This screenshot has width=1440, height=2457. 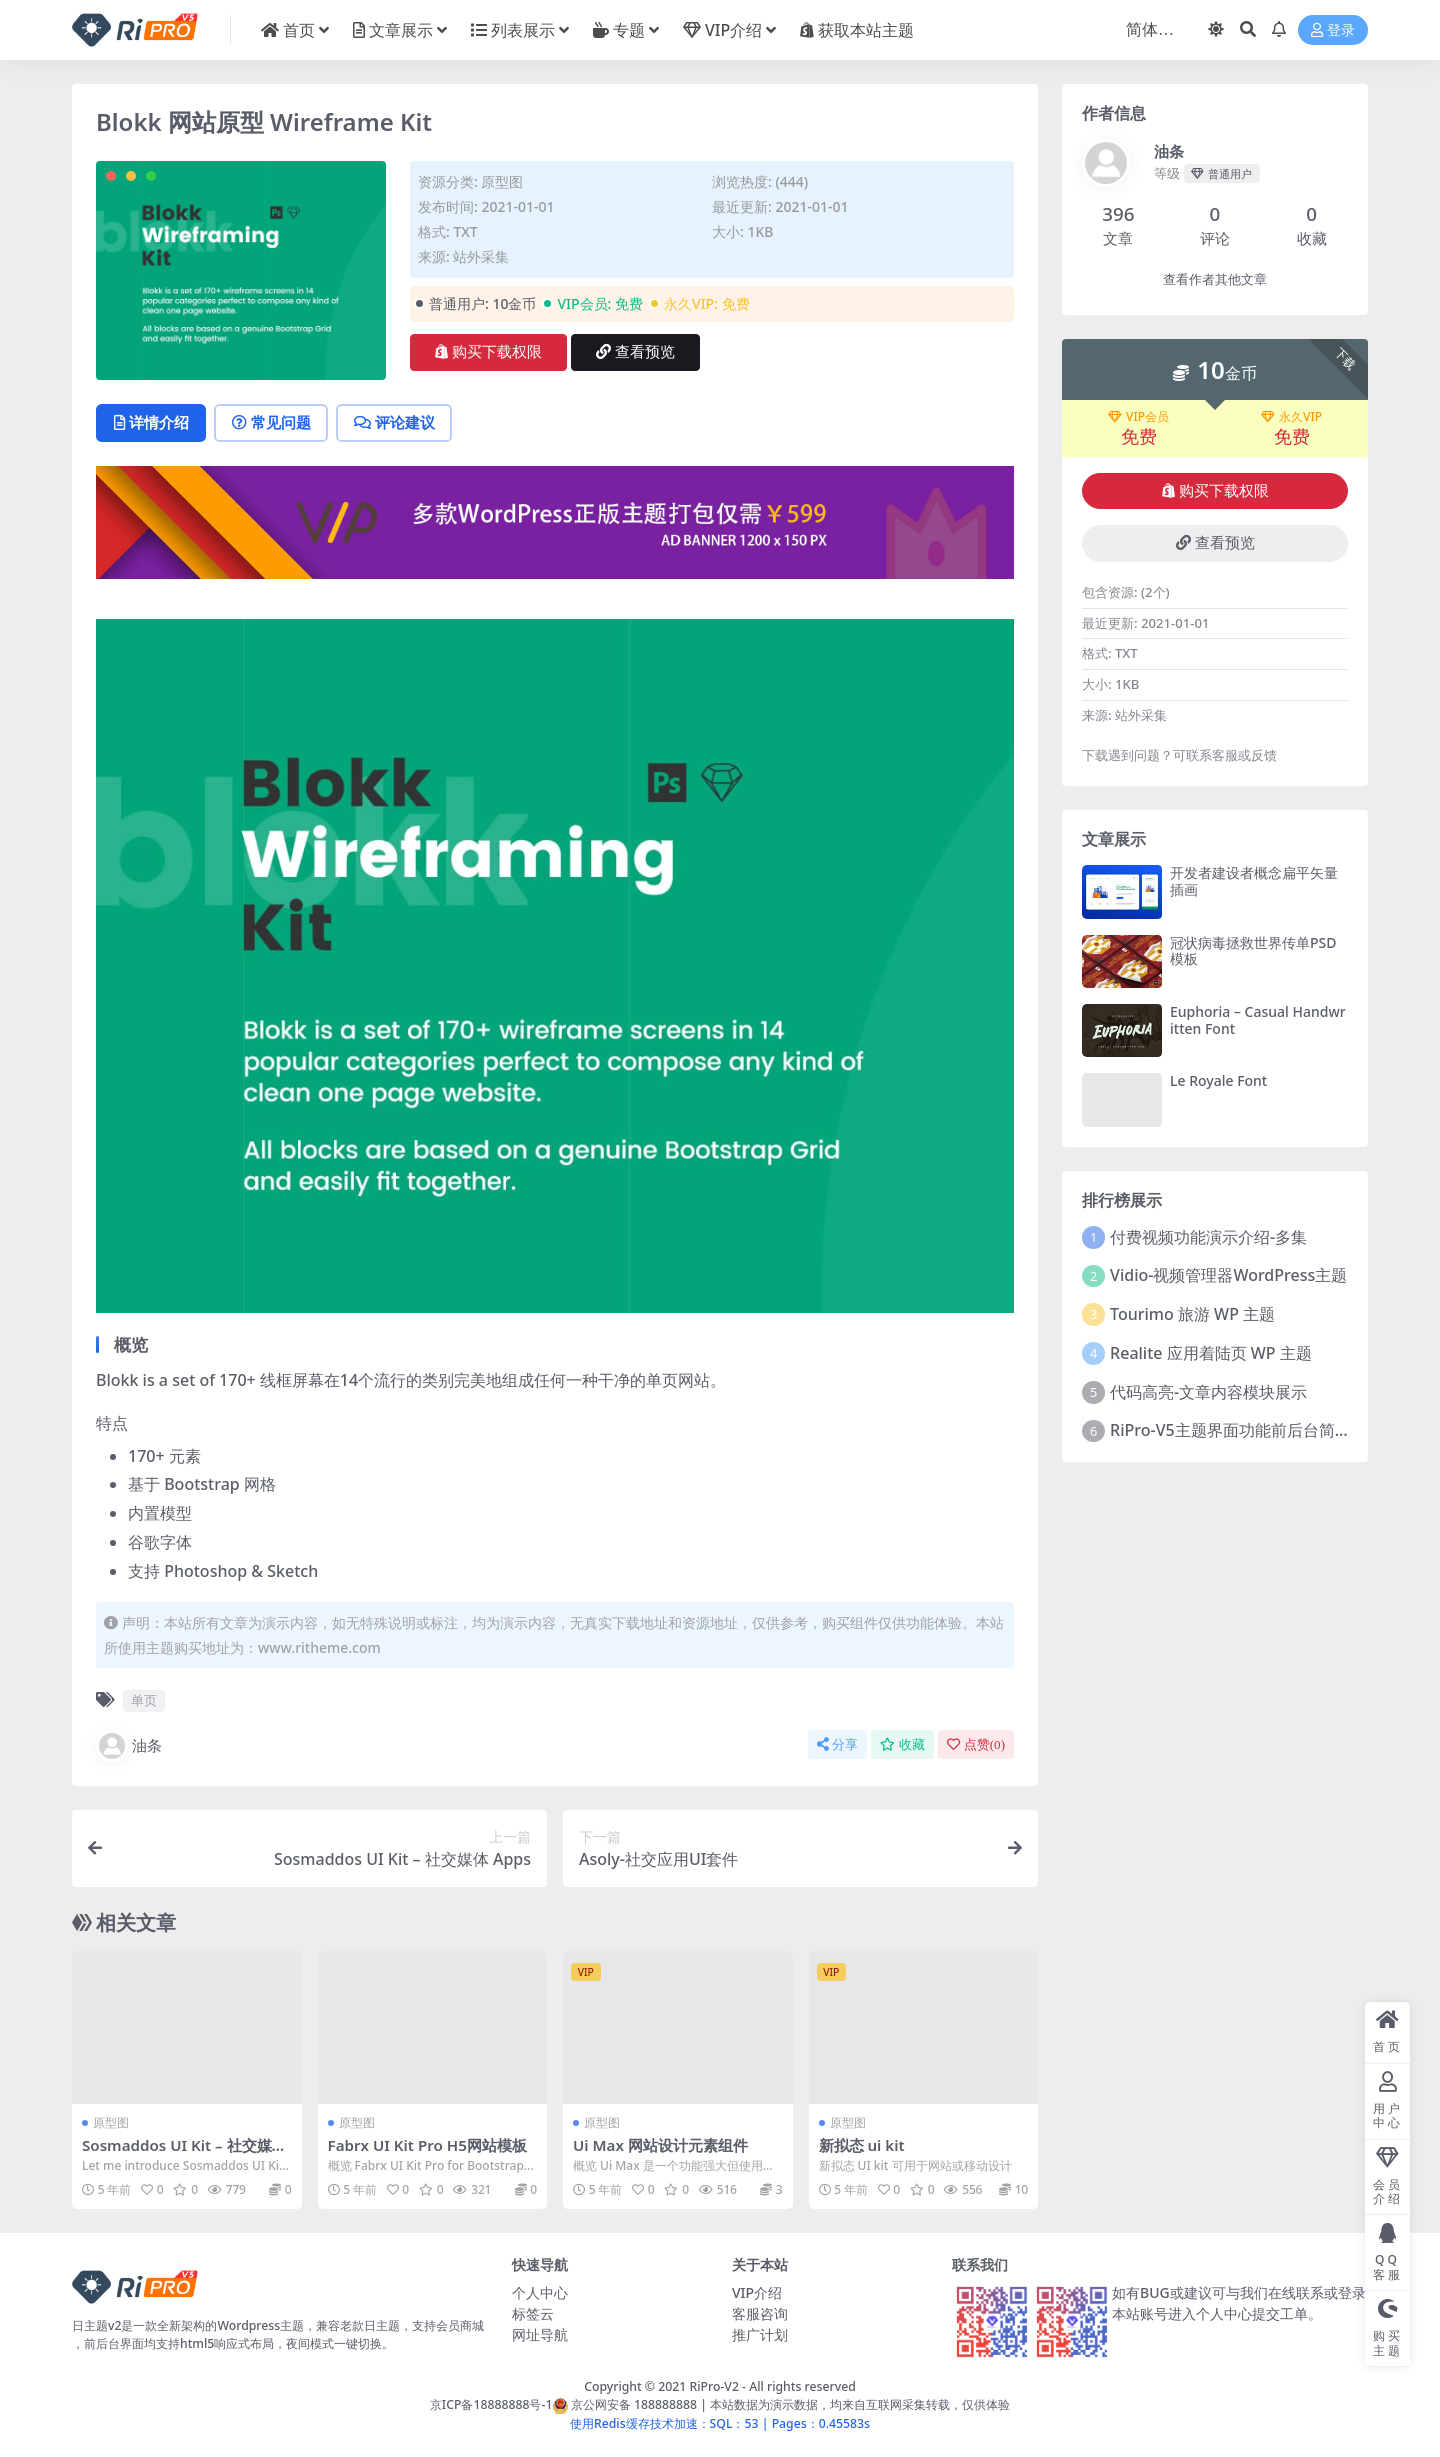 What do you see at coordinates (713, 2386) in the screenshot?
I see `RiPro-V2` at bounding box center [713, 2386].